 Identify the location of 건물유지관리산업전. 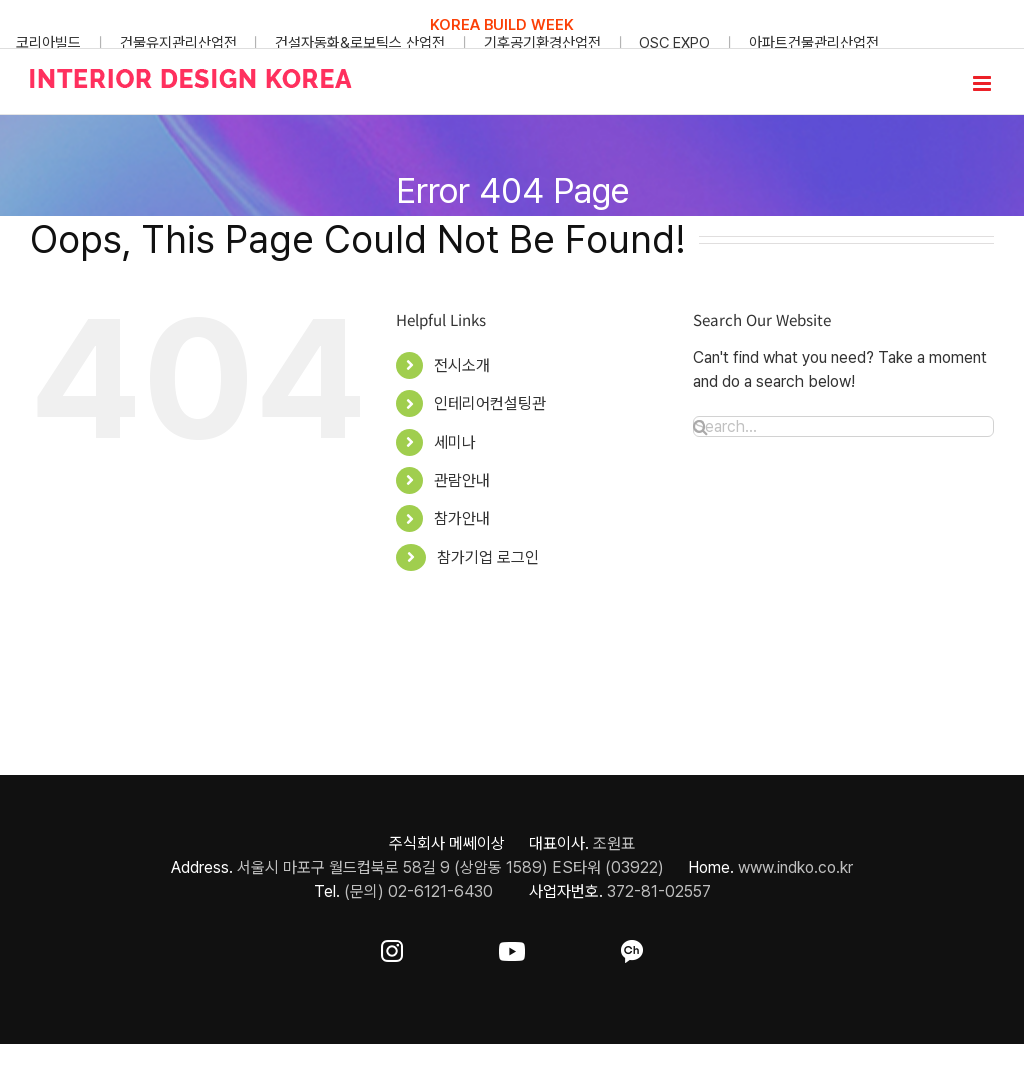
(178, 43).